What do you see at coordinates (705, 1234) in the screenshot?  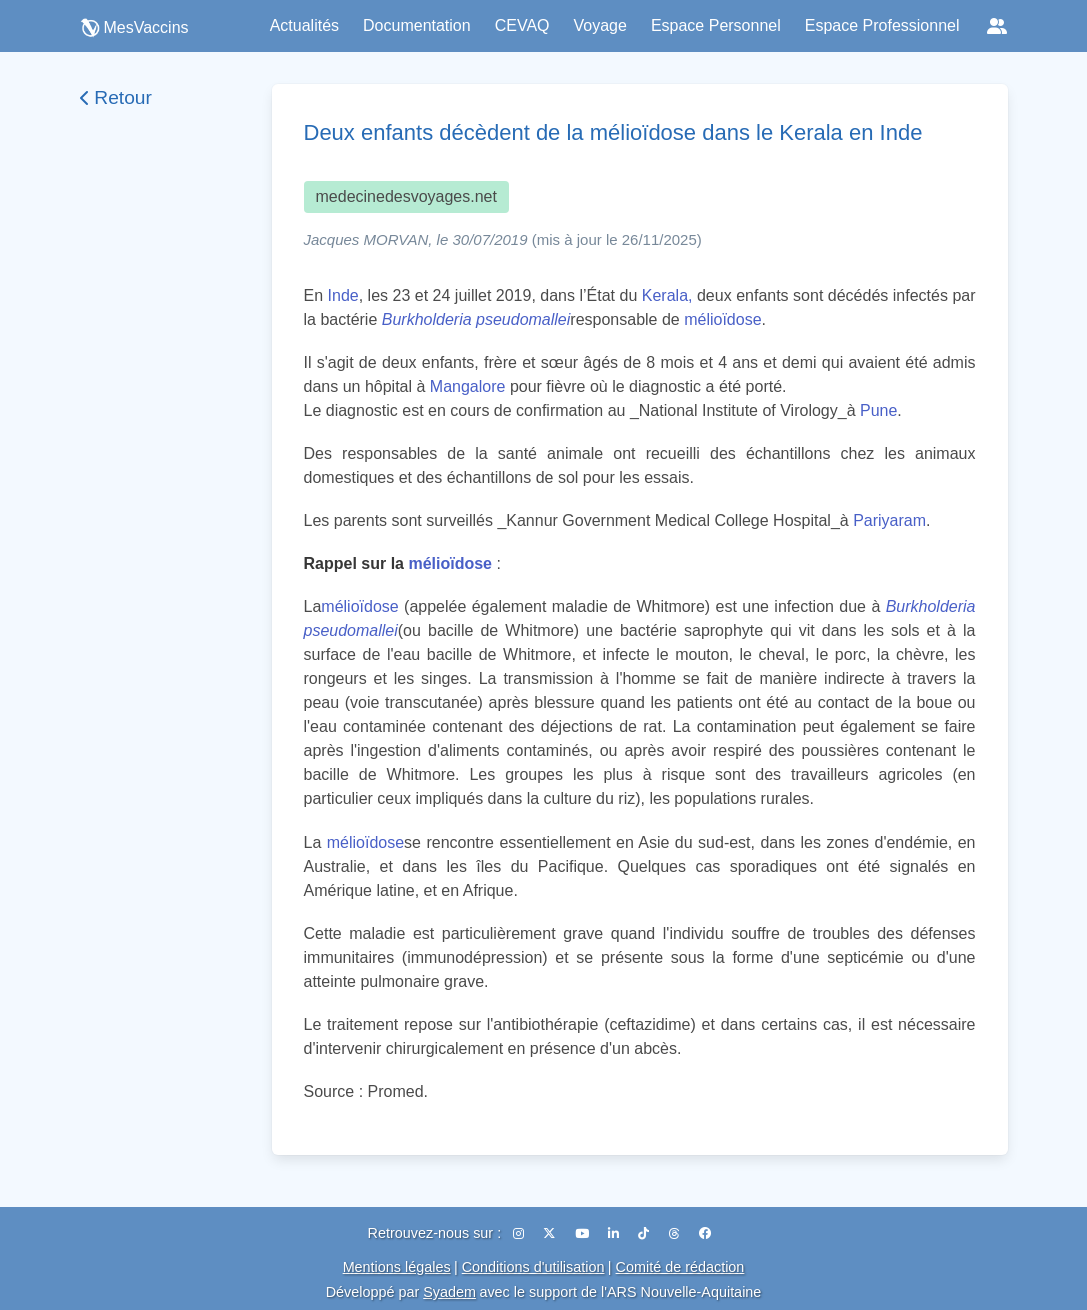 I see `[Facebook]` at bounding box center [705, 1234].